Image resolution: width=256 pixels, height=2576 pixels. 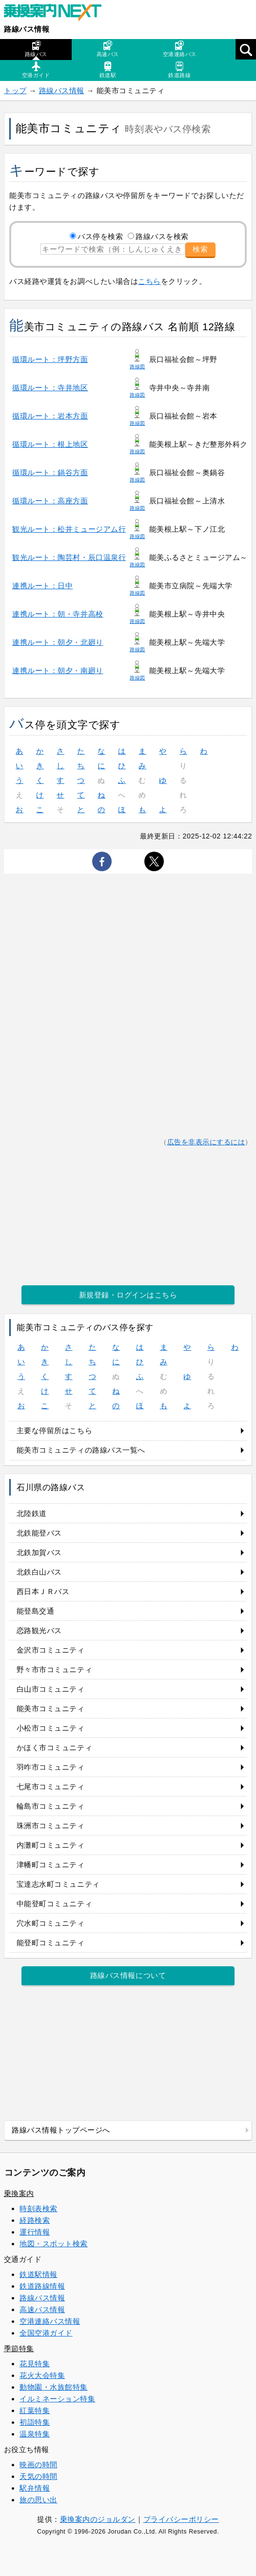 I want to click on 映画の時間, so click(x=39, y=2464).